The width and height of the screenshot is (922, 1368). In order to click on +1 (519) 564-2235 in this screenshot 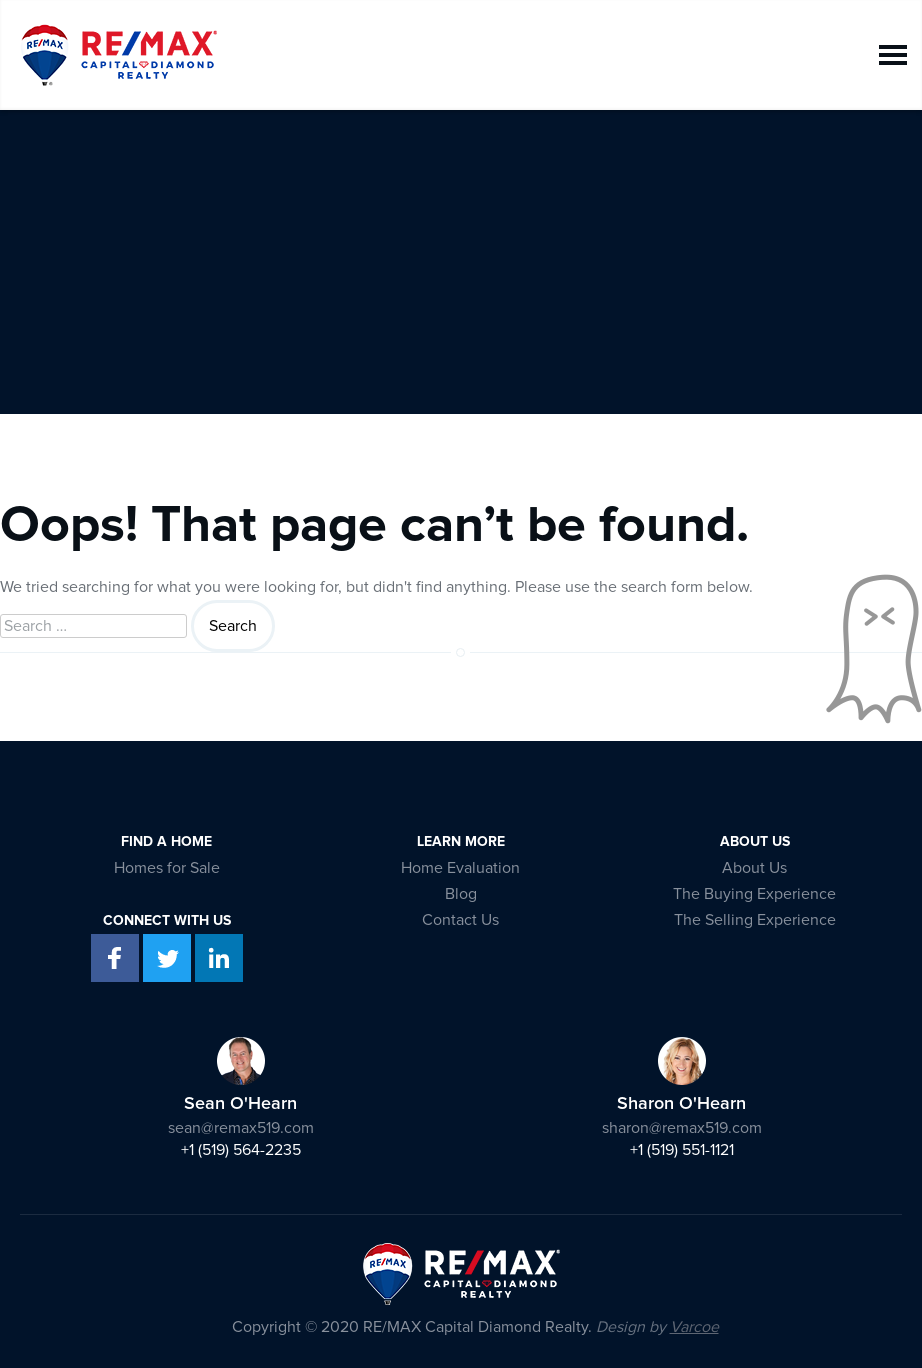, I will do `click(241, 1150)`.